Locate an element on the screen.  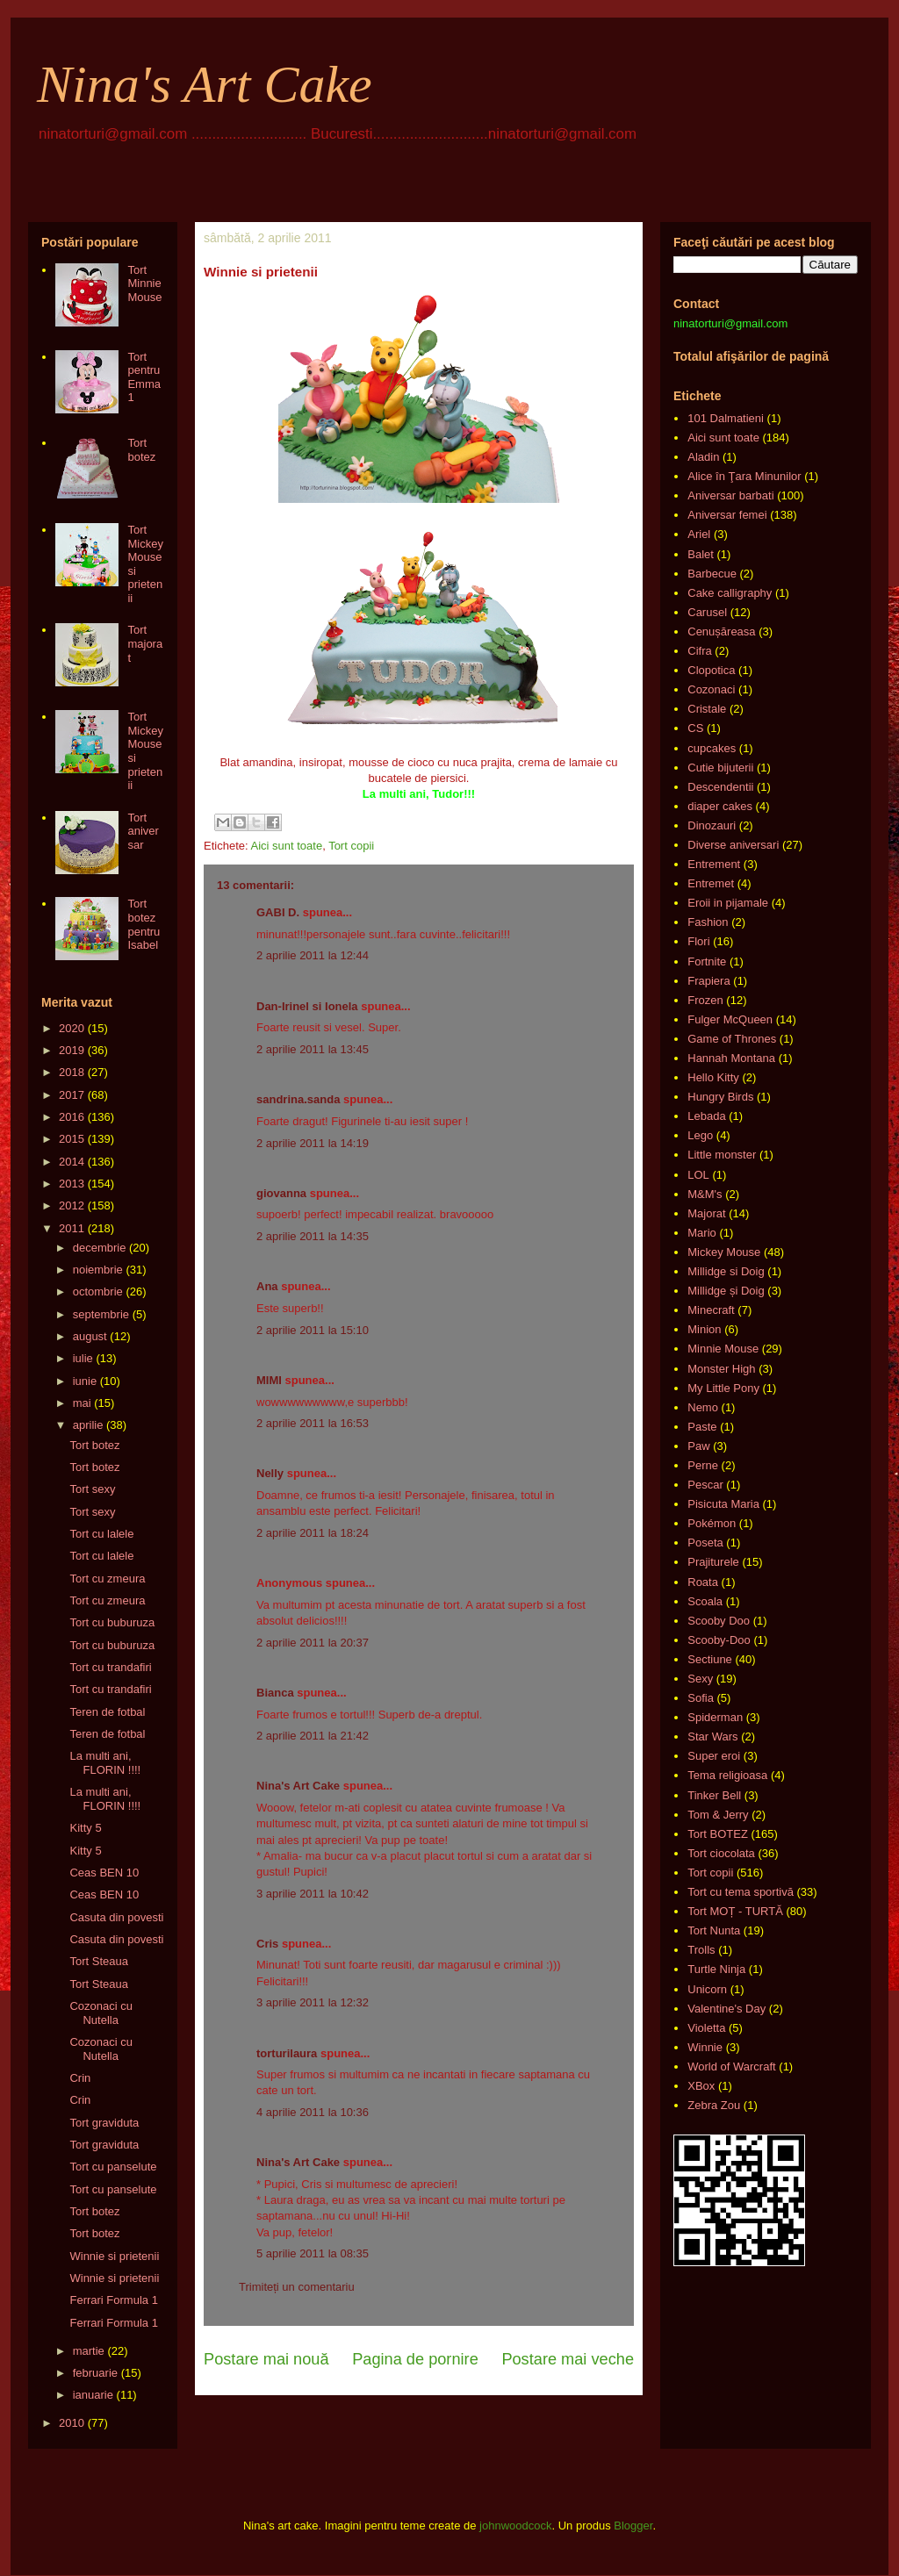
Ana is located at coordinates (267, 1286).